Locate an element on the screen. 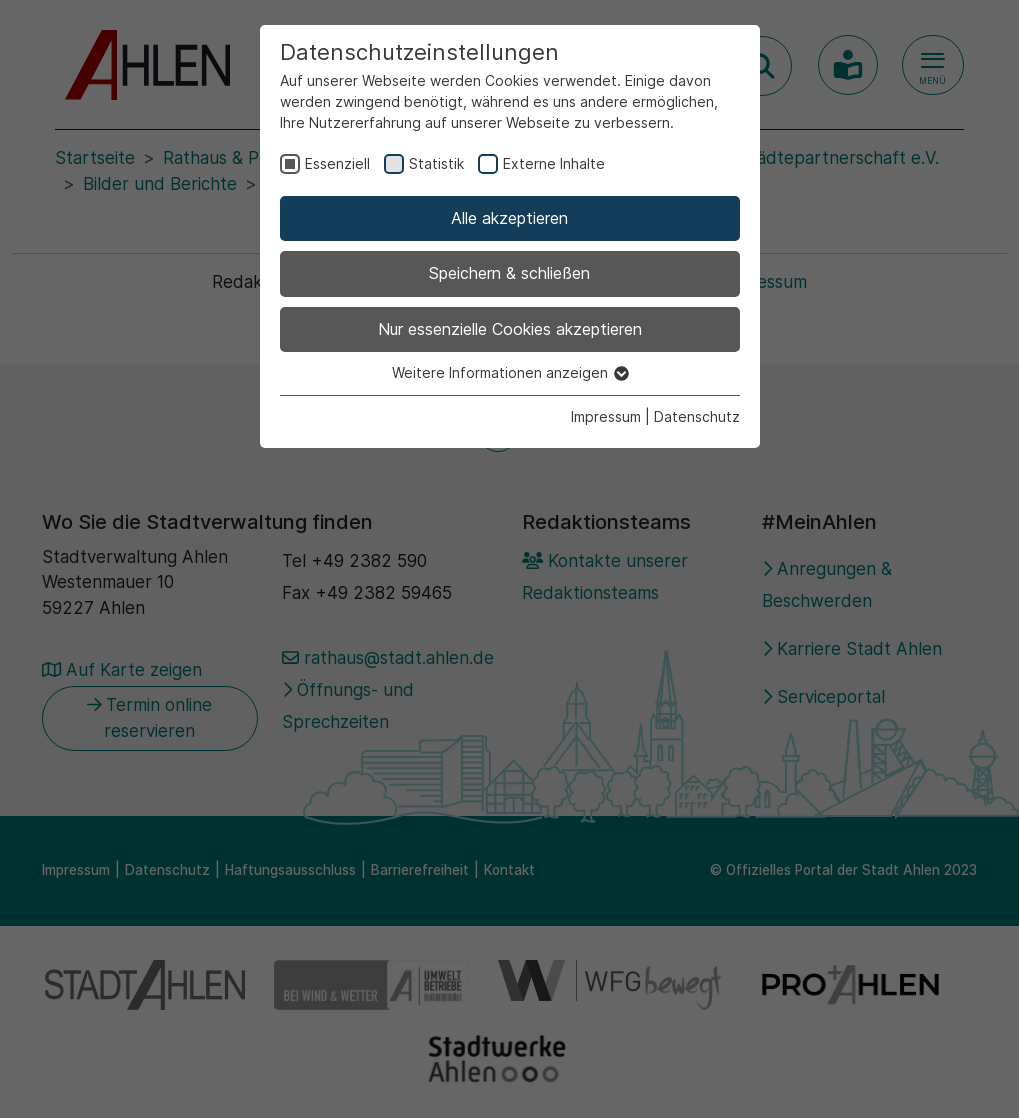  Statistik [checkbox] is located at coordinates (436, 163).